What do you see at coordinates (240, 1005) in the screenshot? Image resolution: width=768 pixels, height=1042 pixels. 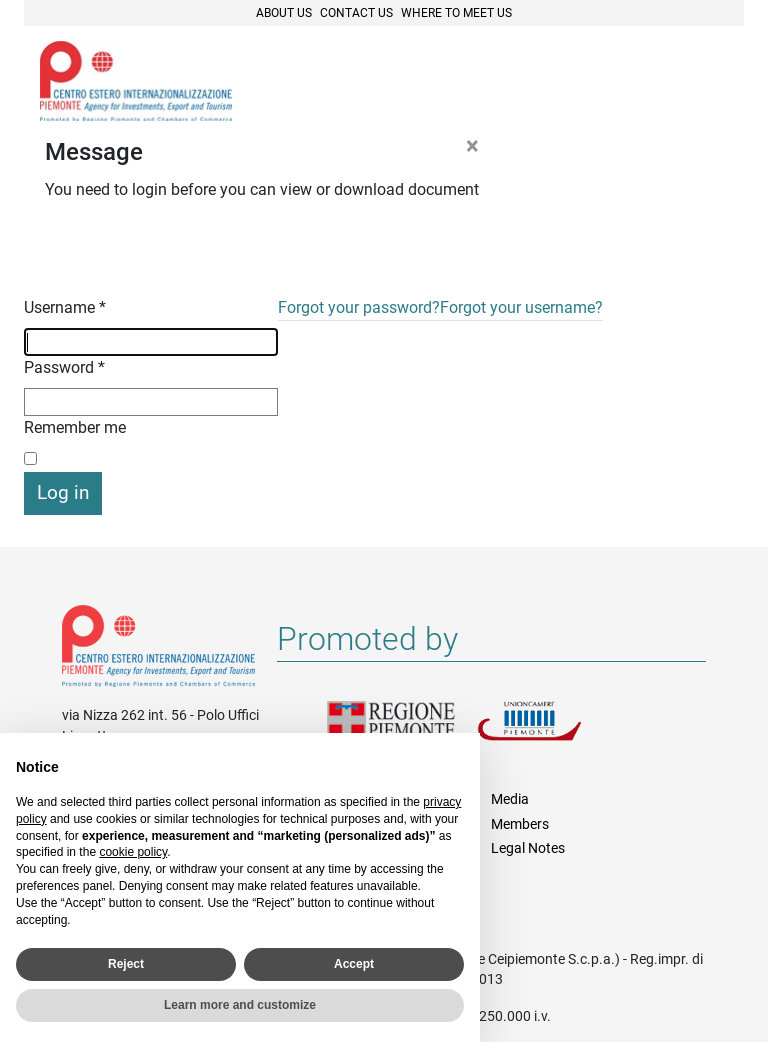 I see `Learn more and customize [button]` at bounding box center [240, 1005].